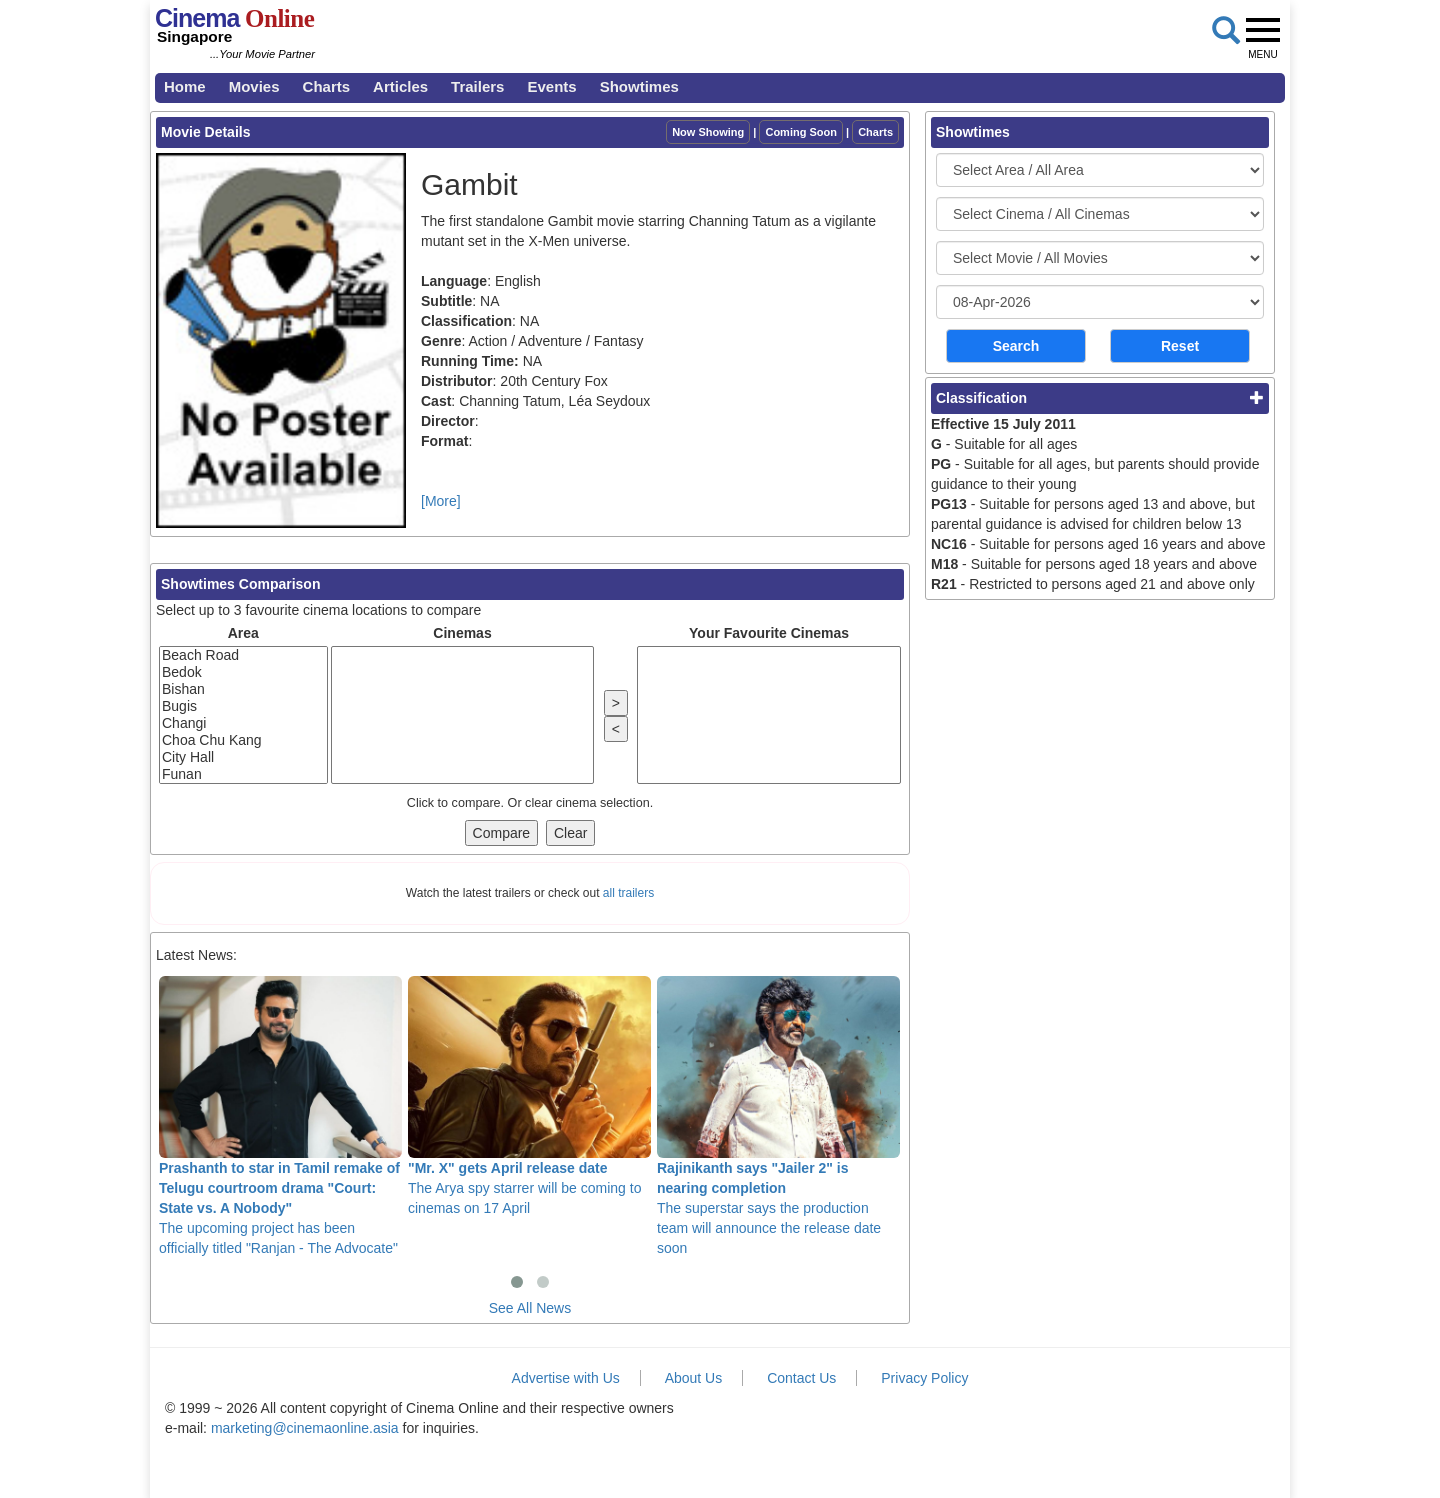  Describe the element at coordinates (280, 1116) in the screenshot. I see `The upcoming project has been officially titled "Ranjan - The Advocate"` at that location.